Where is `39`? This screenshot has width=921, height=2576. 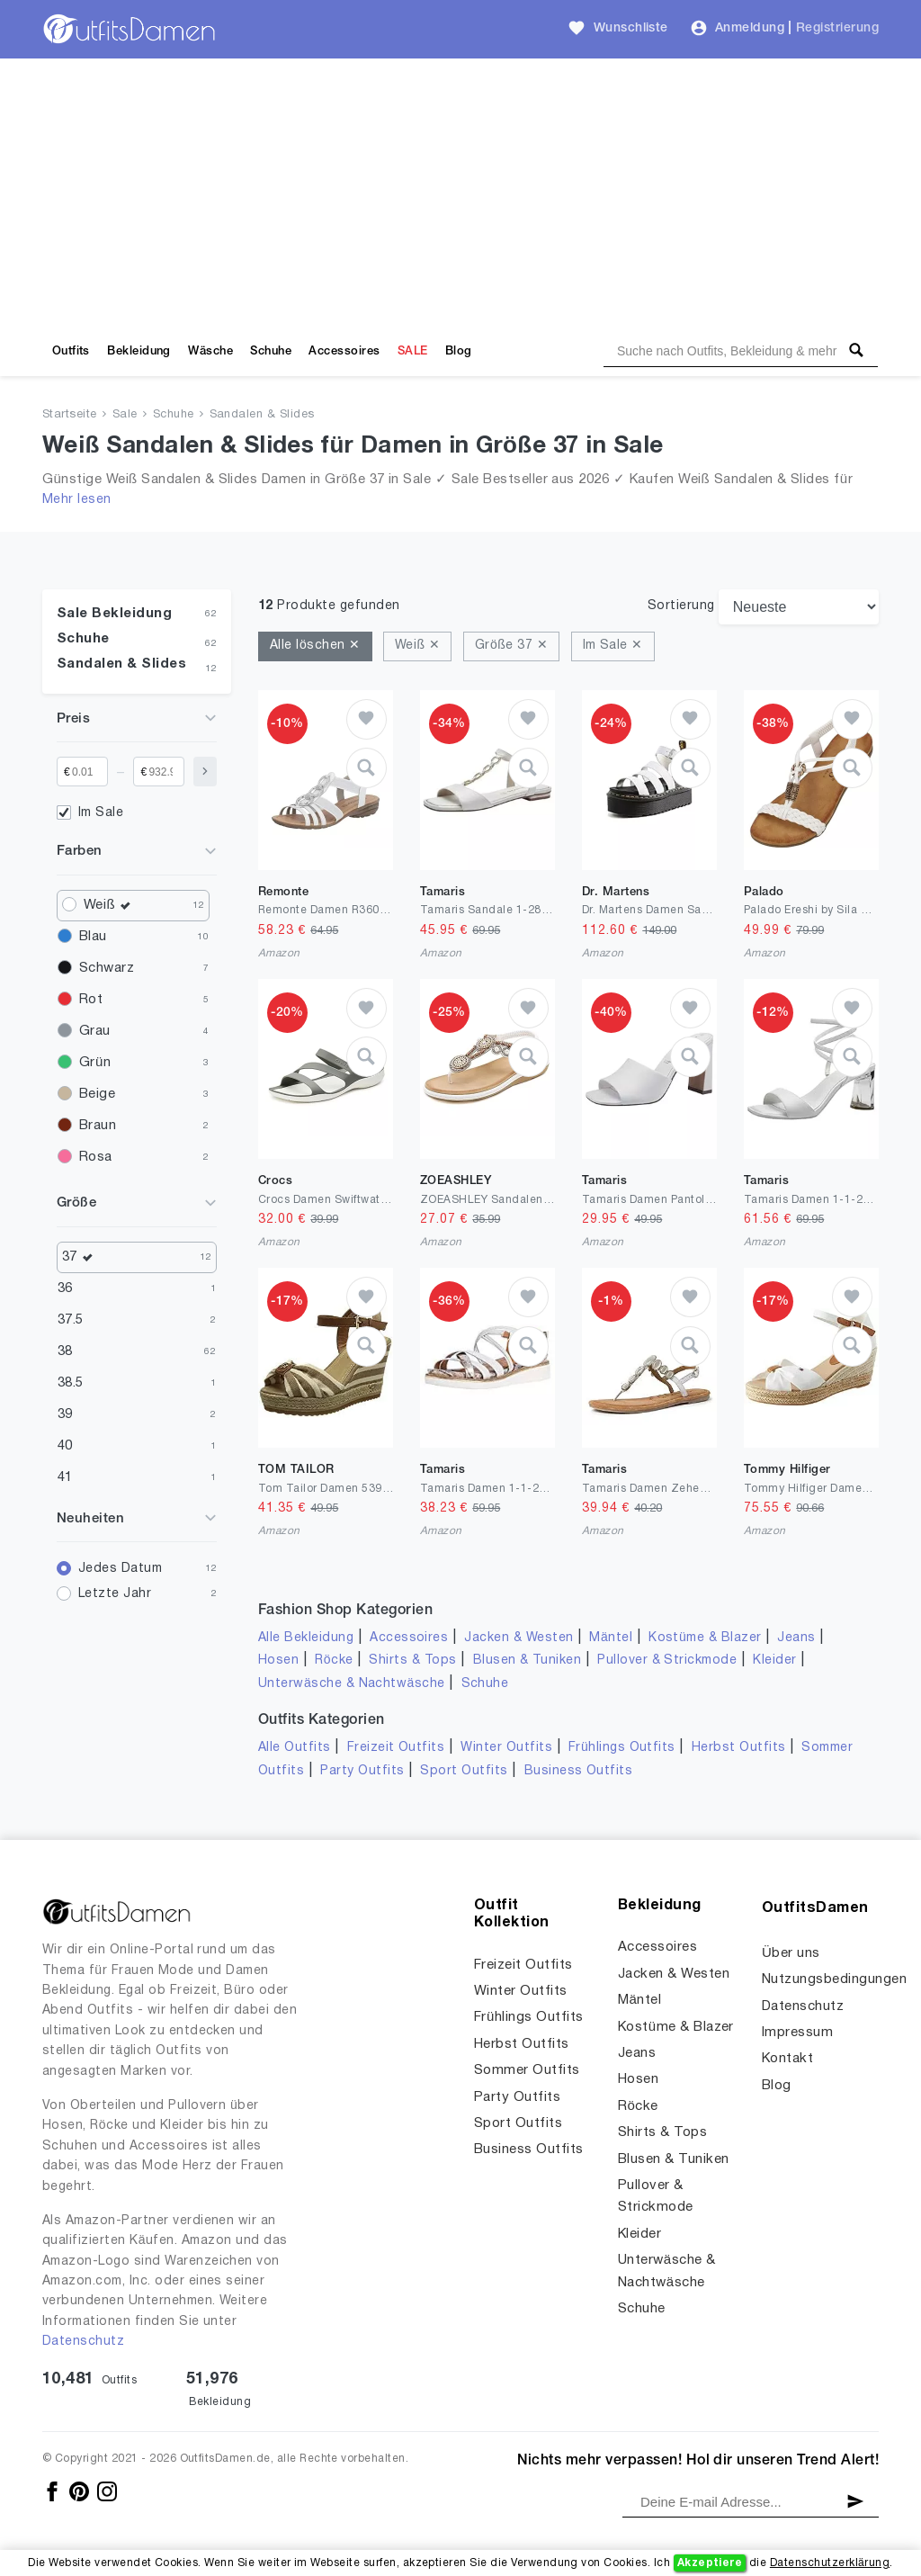 39 is located at coordinates (65, 1414).